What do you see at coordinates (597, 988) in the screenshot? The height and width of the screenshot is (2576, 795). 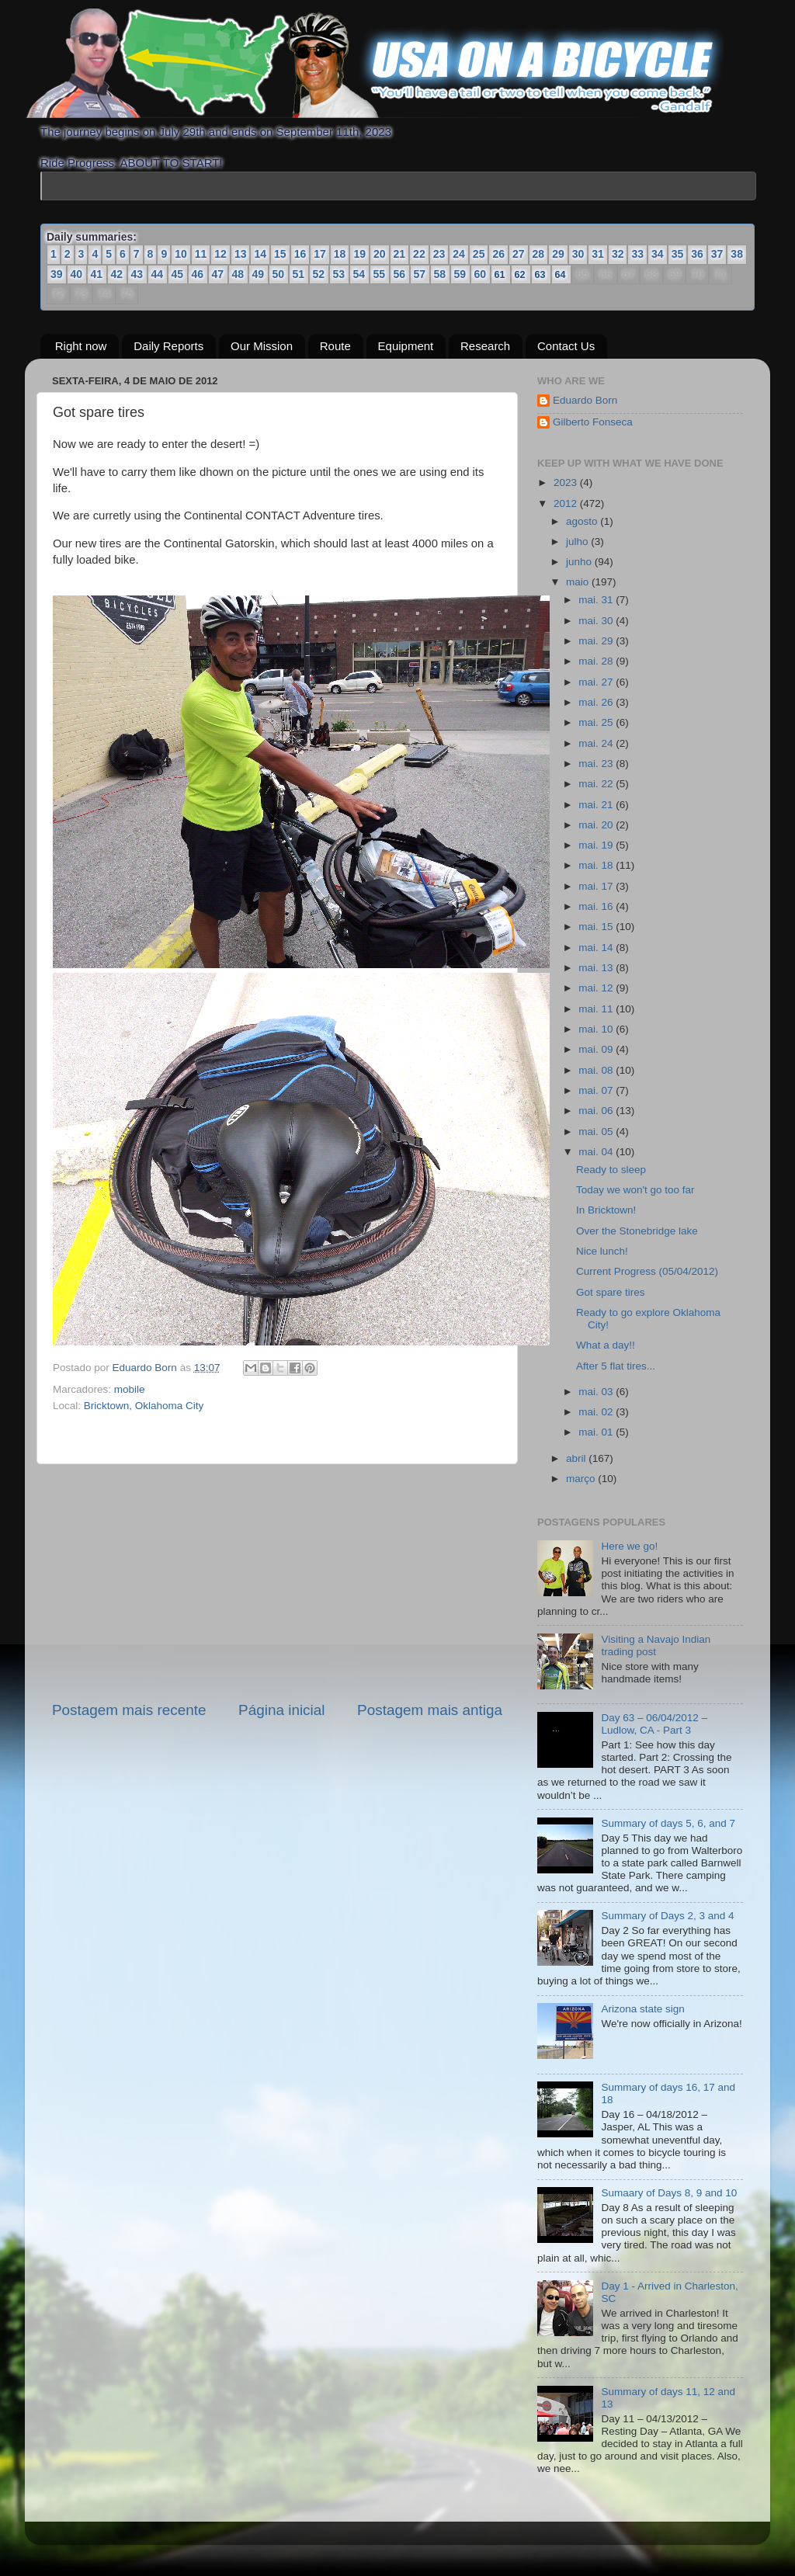 I see `mai. 12` at bounding box center [597, 988].